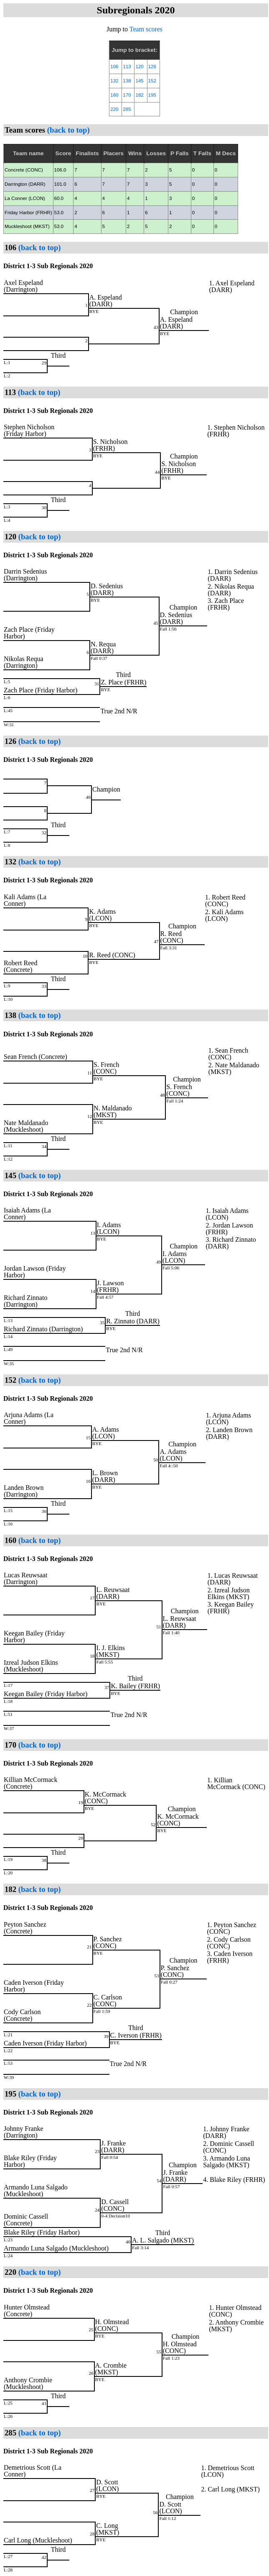  What do you see at coordinates (152, 94) in the screenshot?
I see `195` at bounding box center [152, 94].